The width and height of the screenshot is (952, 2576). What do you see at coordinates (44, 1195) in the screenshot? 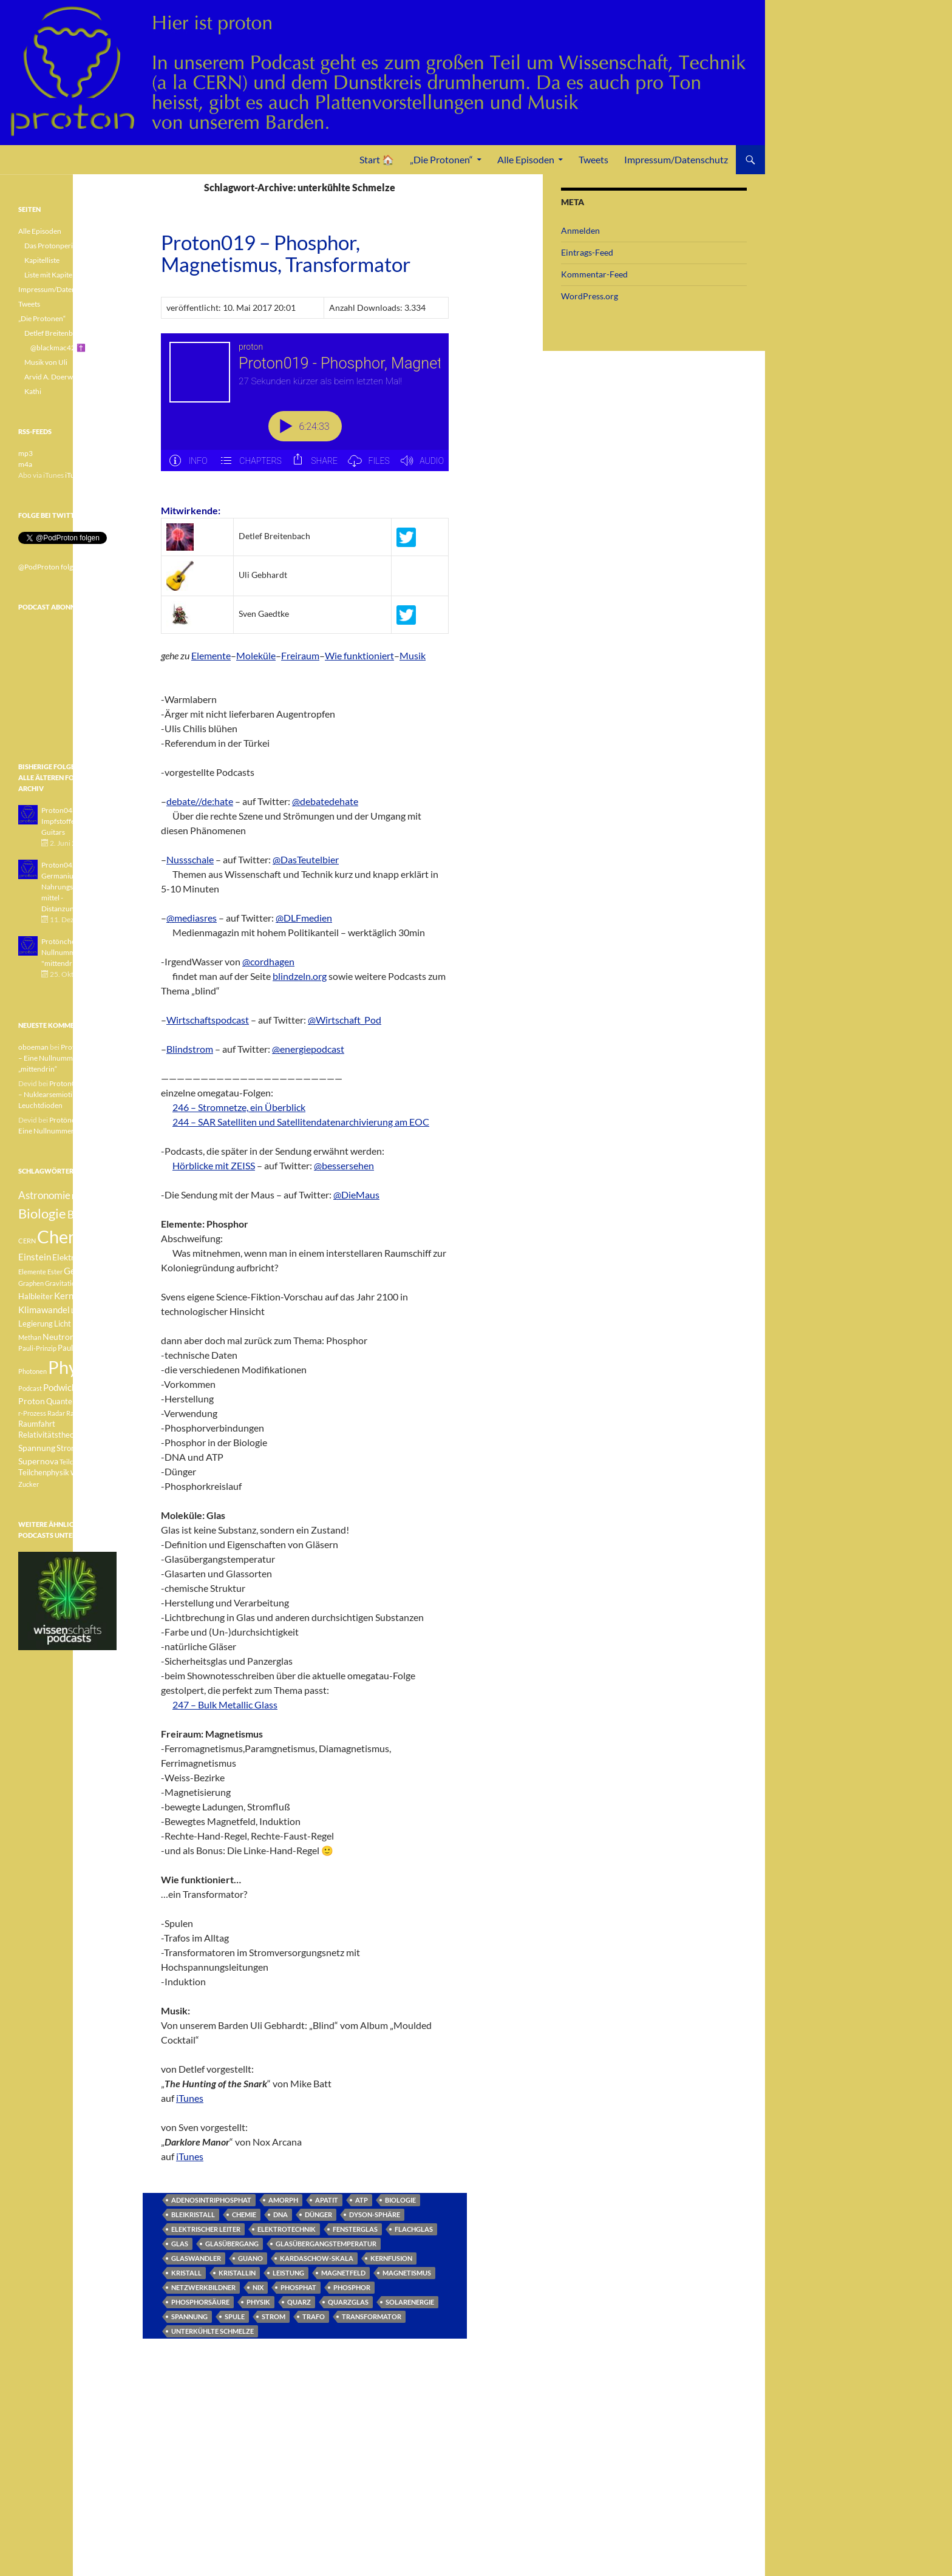
I see `Astronomie [Astronomie (8 Einträge)]` at bounding box center [44, 1195].